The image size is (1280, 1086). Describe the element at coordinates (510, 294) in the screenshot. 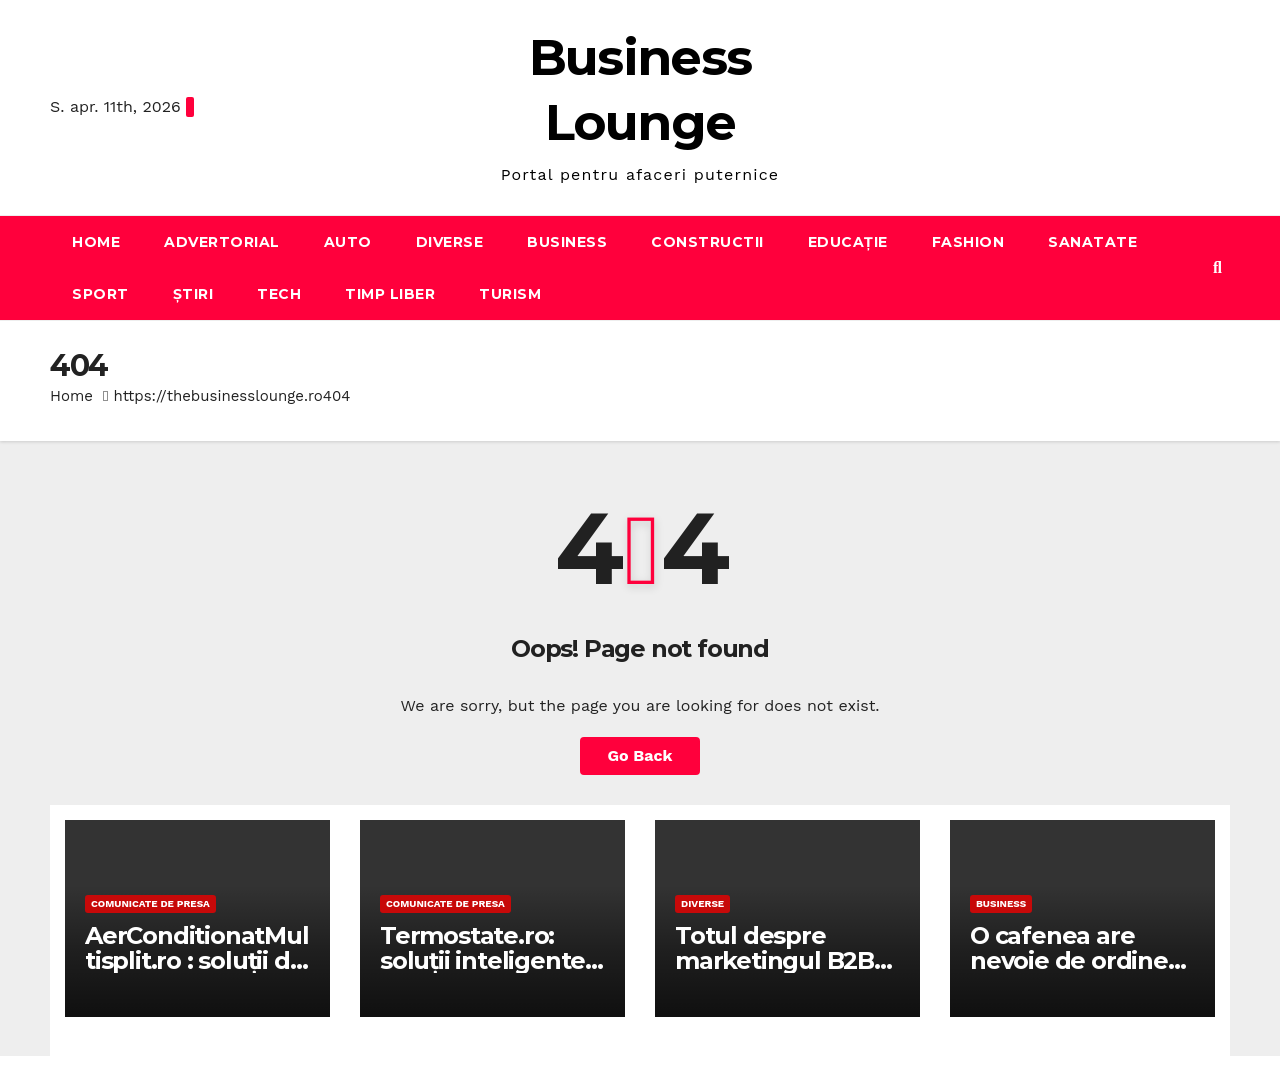

I see `Turism` at that location.